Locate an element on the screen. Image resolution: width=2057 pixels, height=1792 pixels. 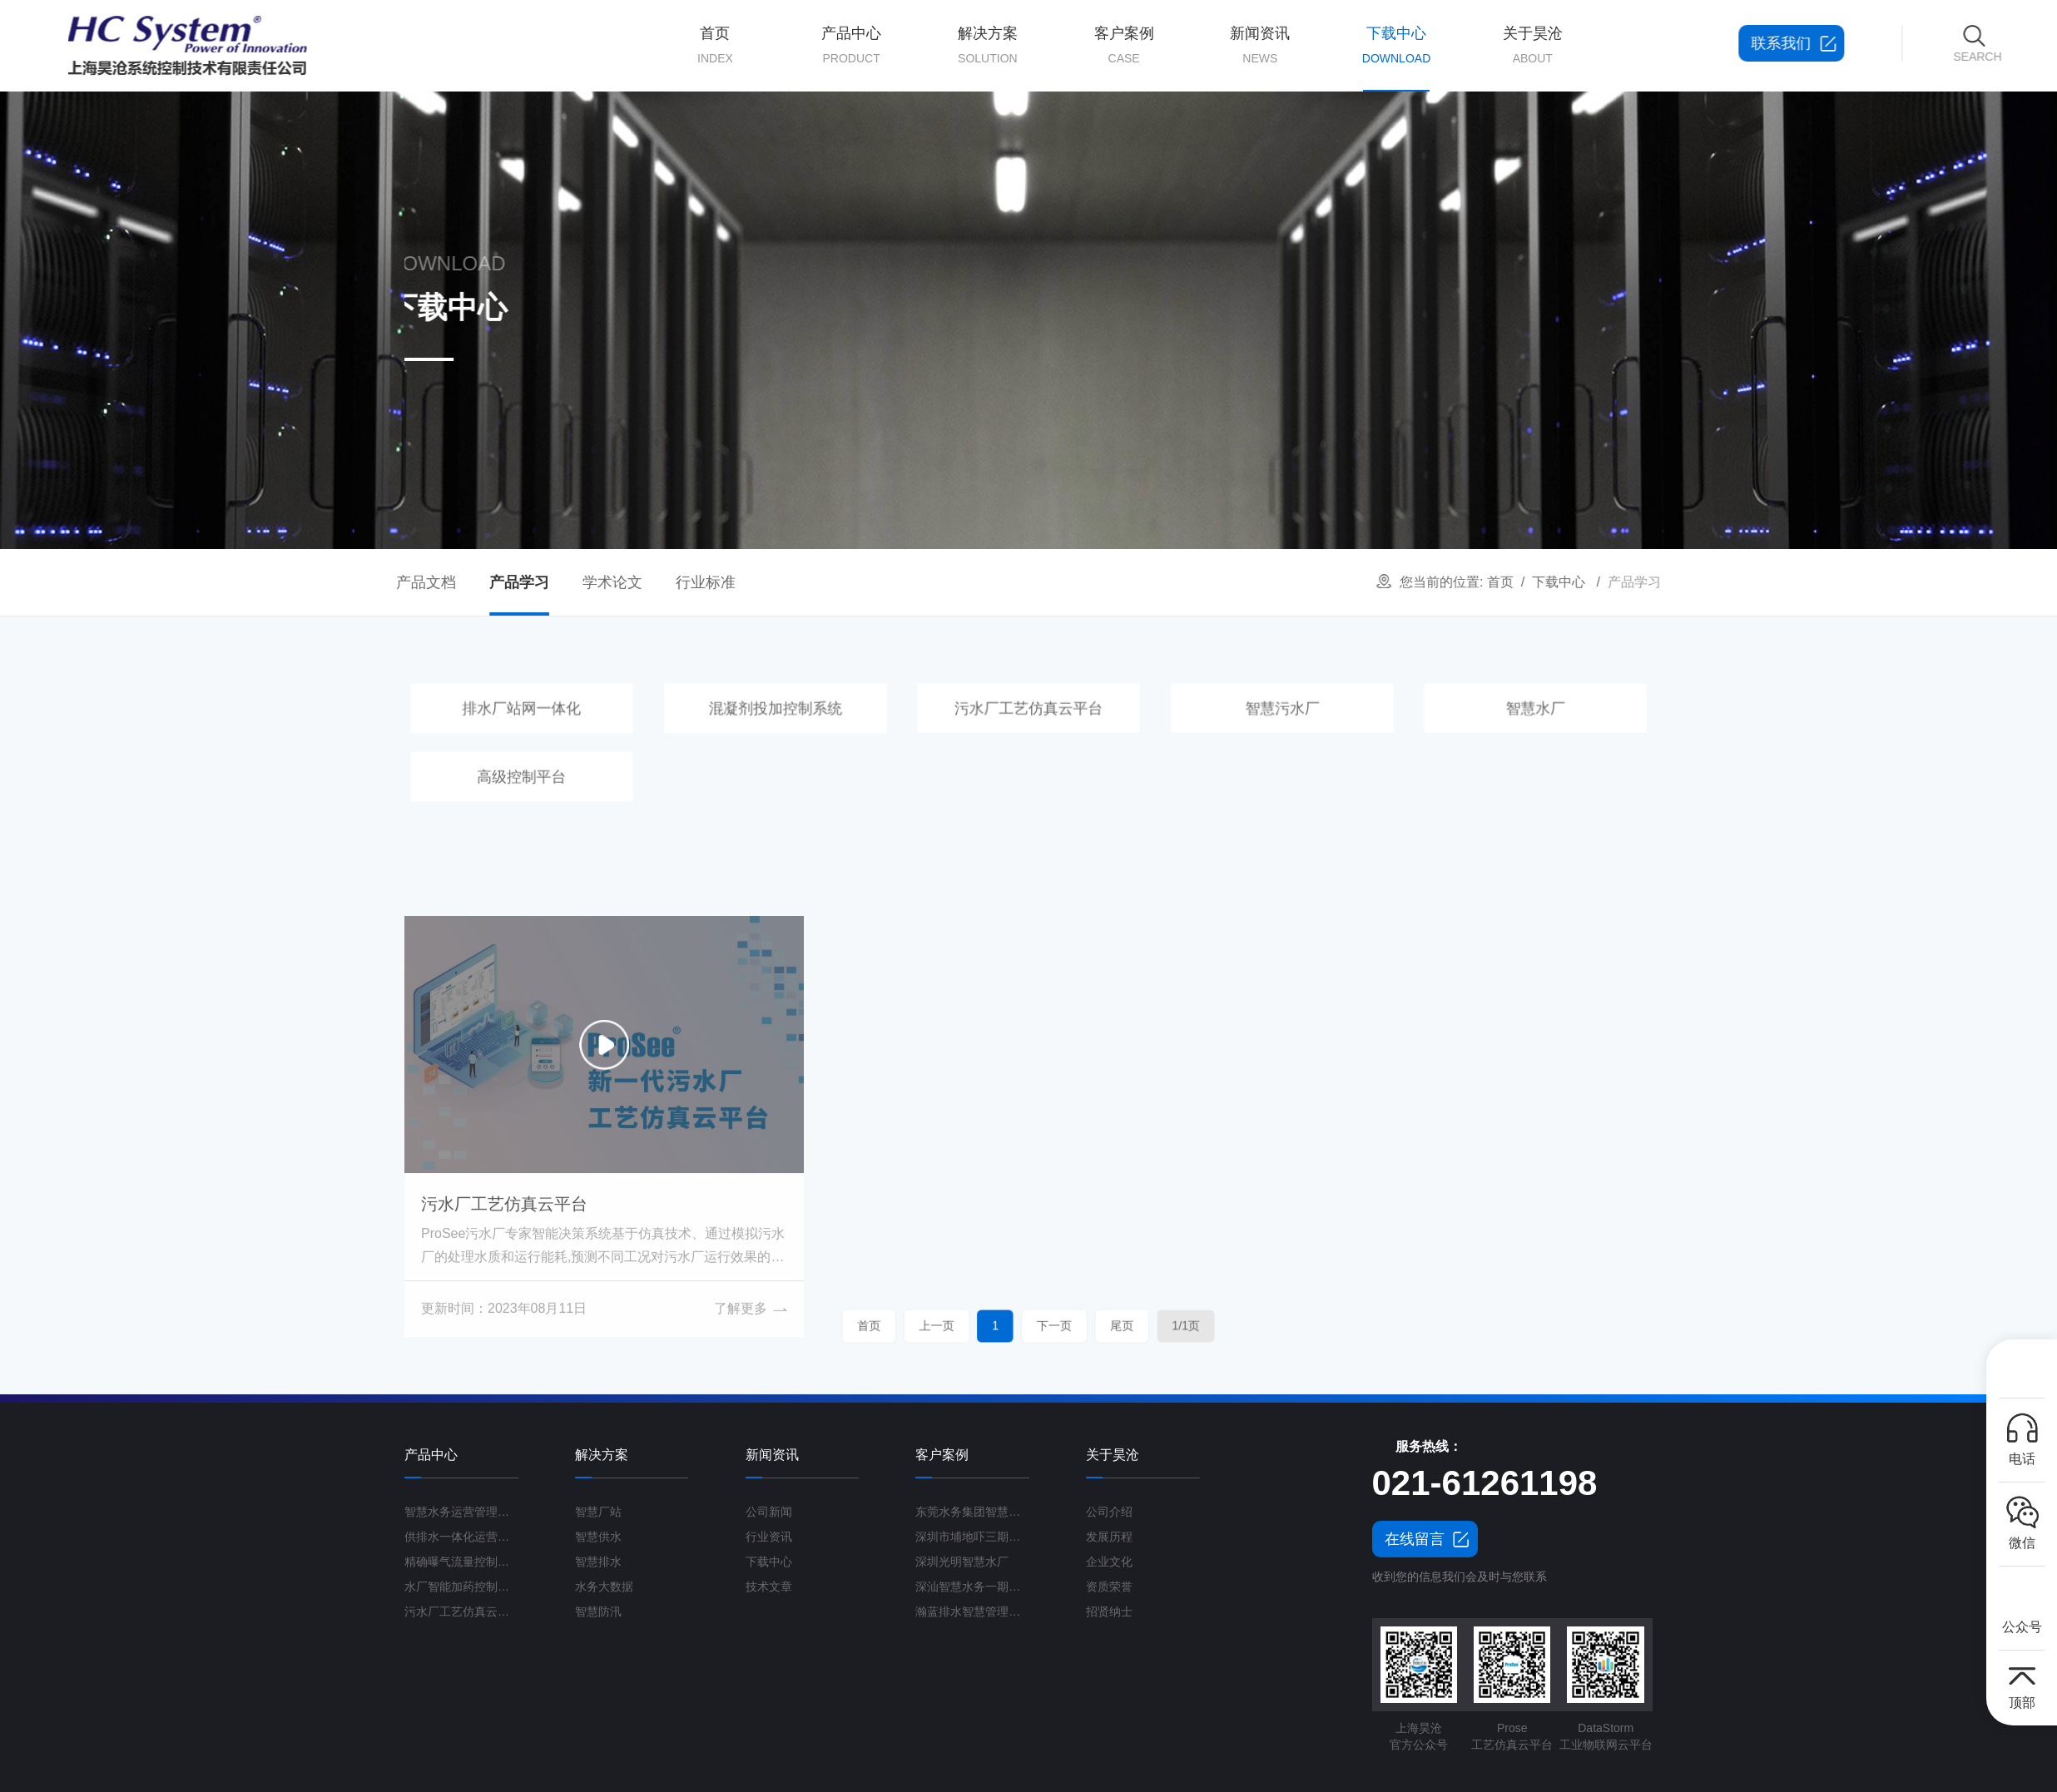
深圳市埔地吓三期智慧水质净化厂 is located at coordinates (972, 1536).